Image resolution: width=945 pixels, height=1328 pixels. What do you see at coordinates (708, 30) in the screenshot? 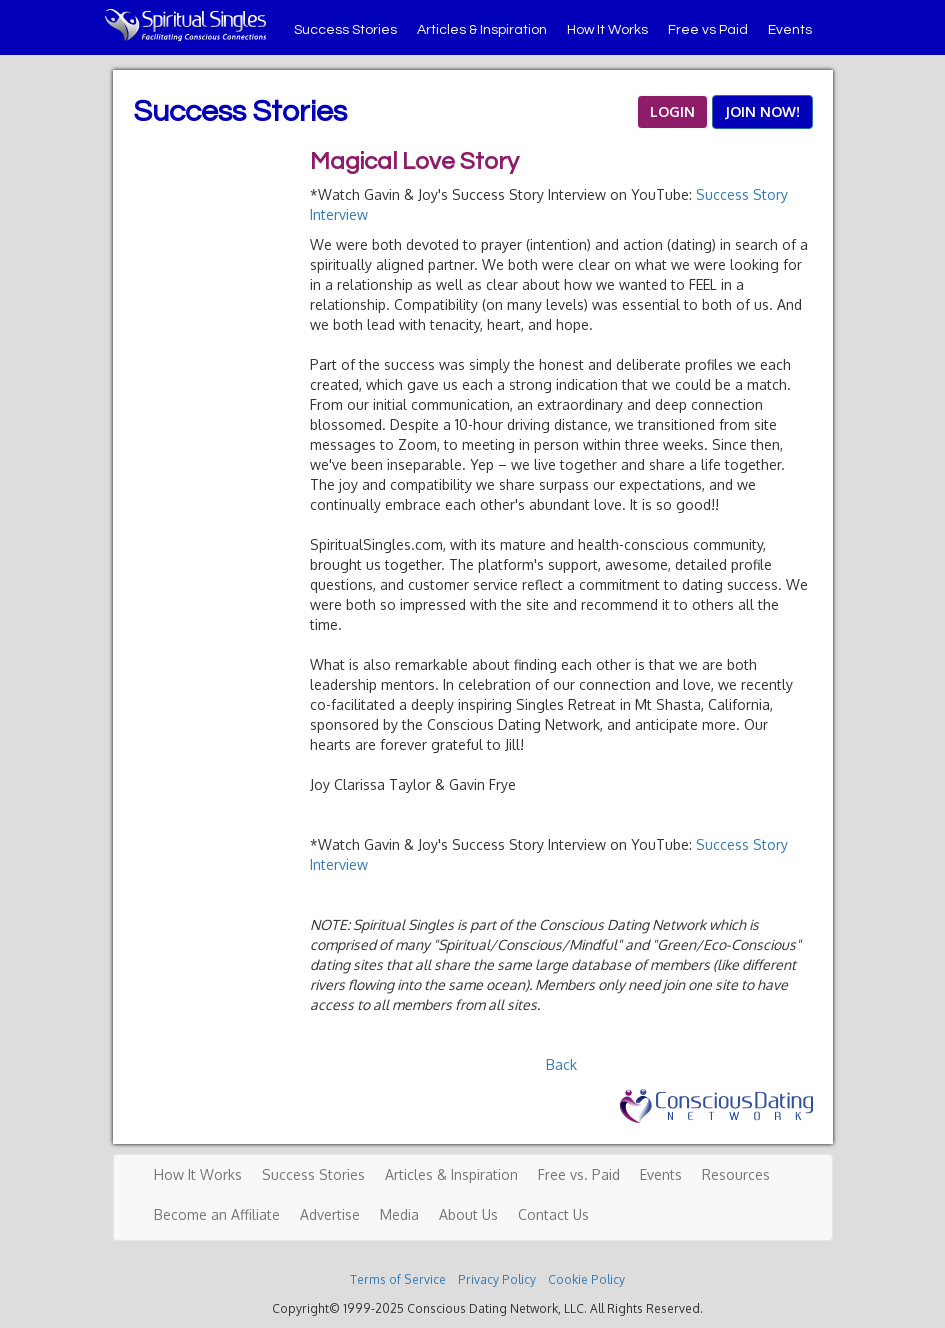
I see `Free vs Paid` at bounding box center [708, 30].